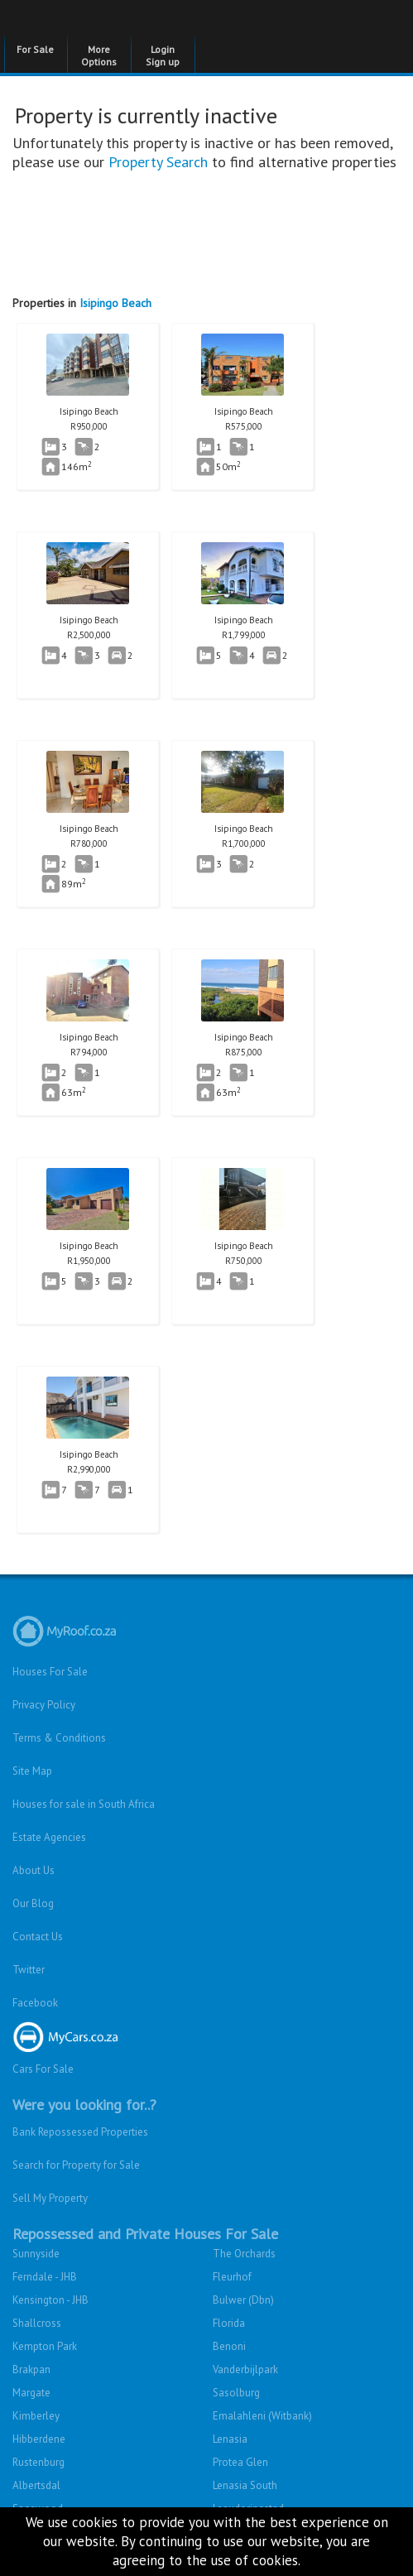 This screenshot has height=2576, width=413. What do you see at coordinates (59, 1738) in the screenshot?
I see `Terms & Conditions` at bounding box center [59, 1738].